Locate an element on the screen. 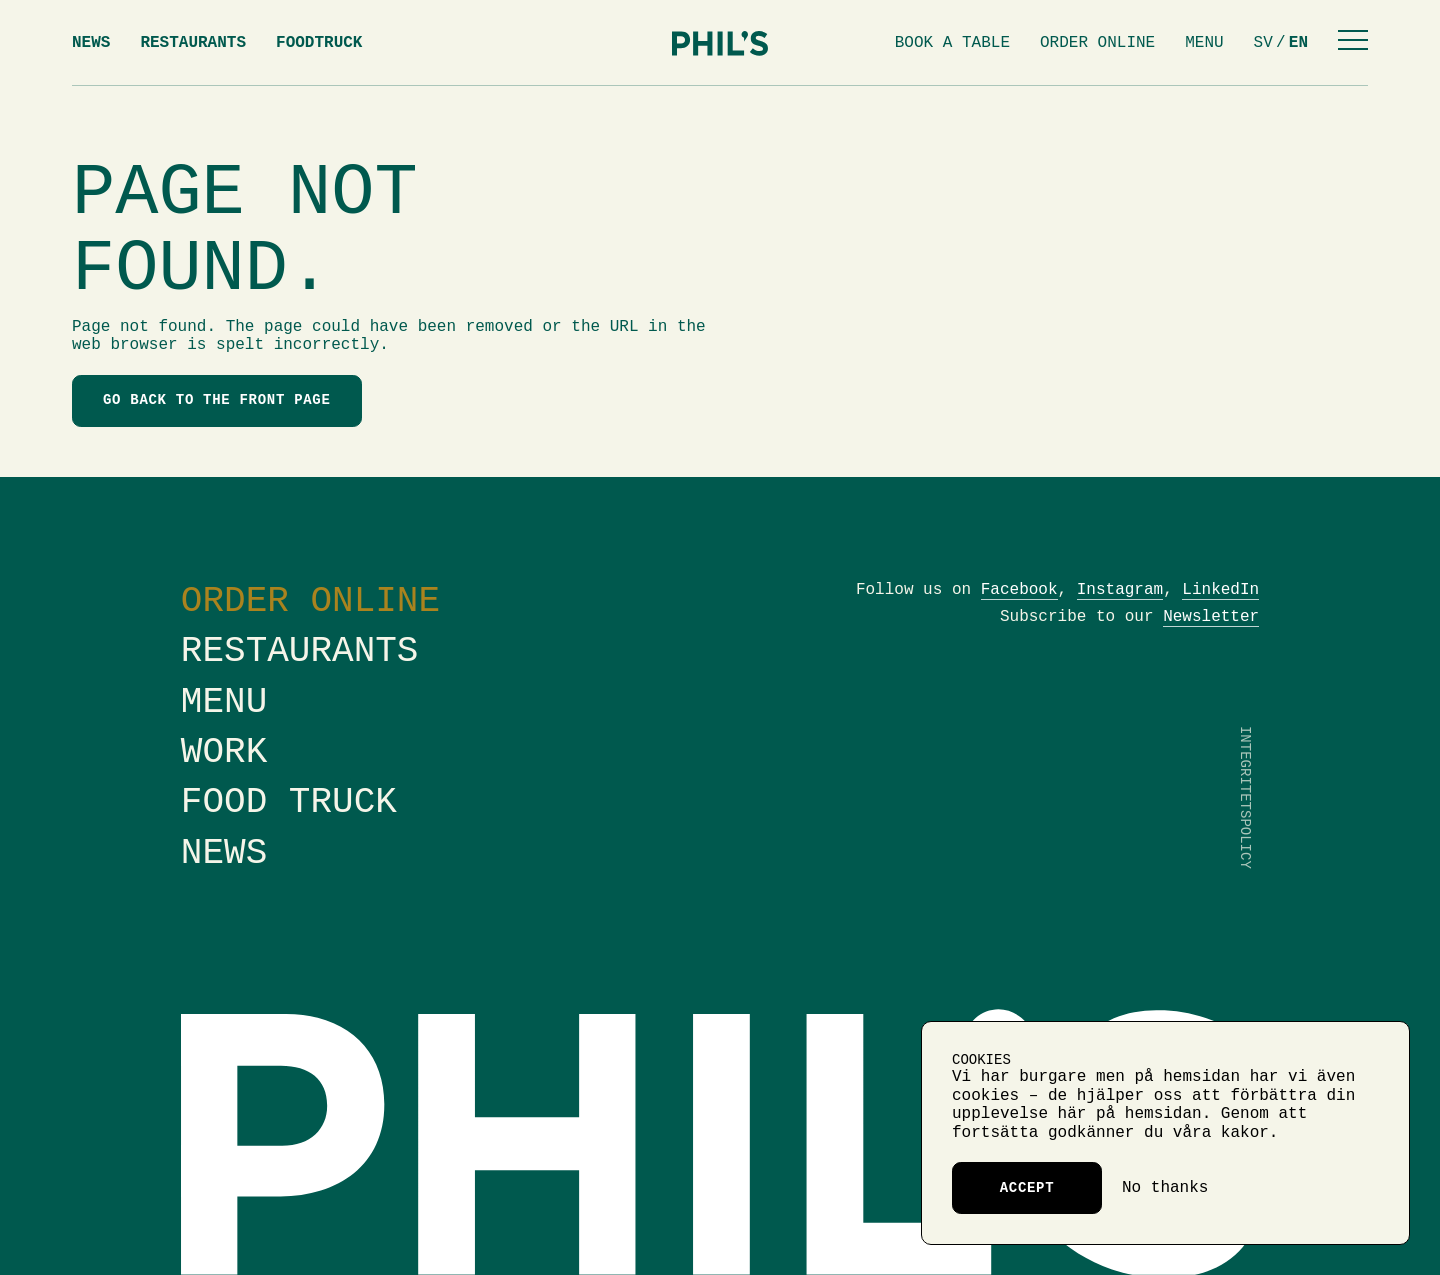 Image resolution: width=1440 pixels, height=1275 pixels. sv is located at coordinates (1263, 43).